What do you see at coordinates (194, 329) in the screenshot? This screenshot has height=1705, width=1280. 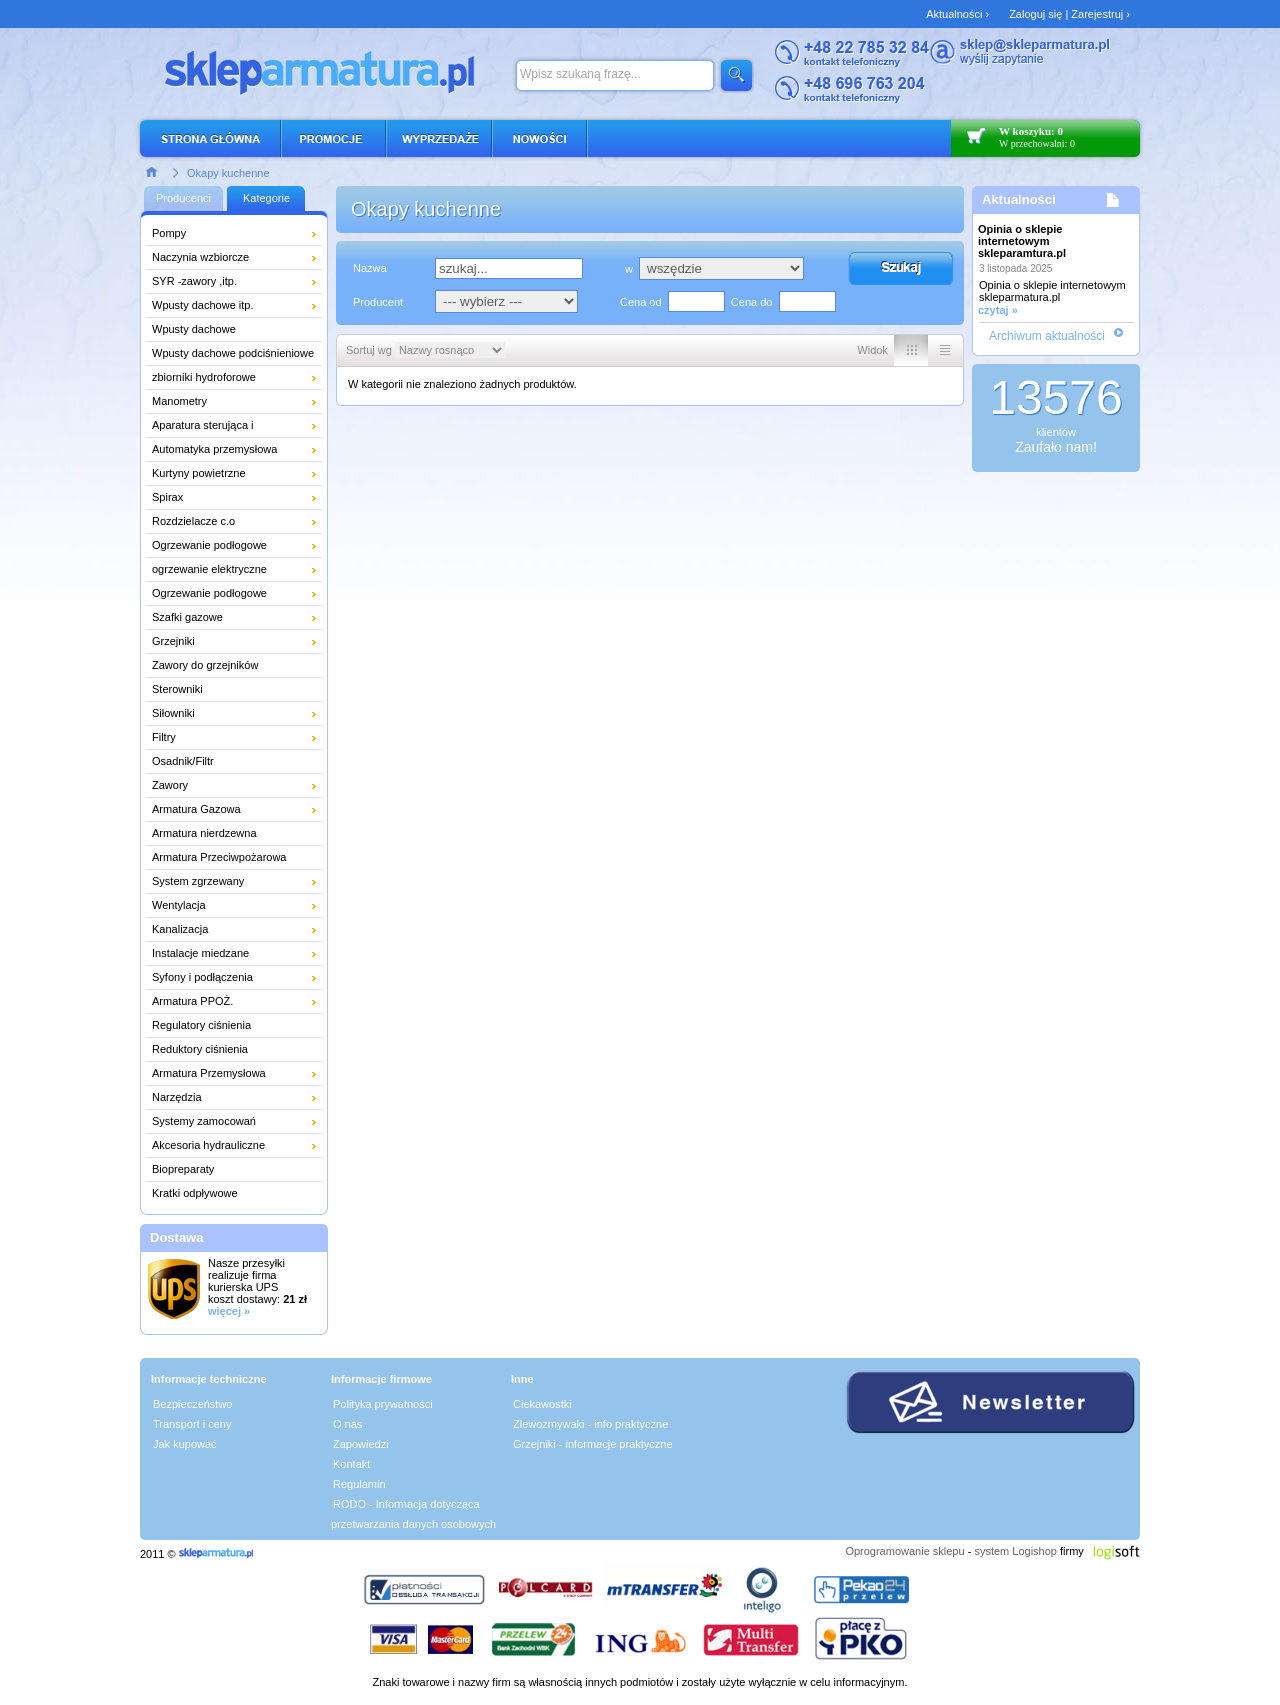 I see `Wpusty dachowe` at bounding box center [194, 329].